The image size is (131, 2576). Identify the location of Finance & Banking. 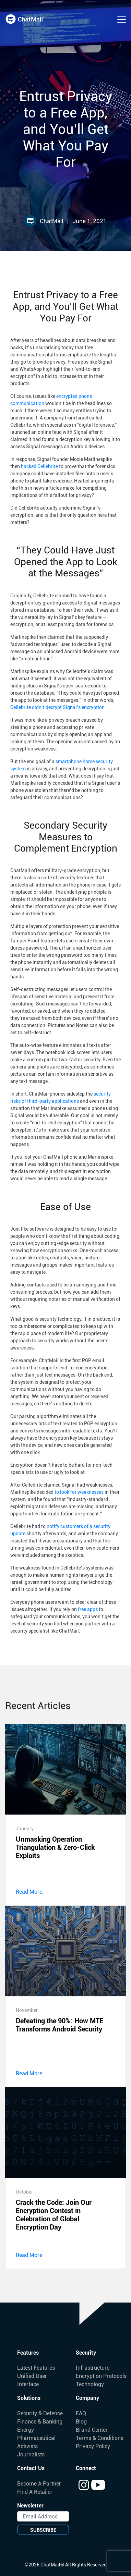
(39, 2421).